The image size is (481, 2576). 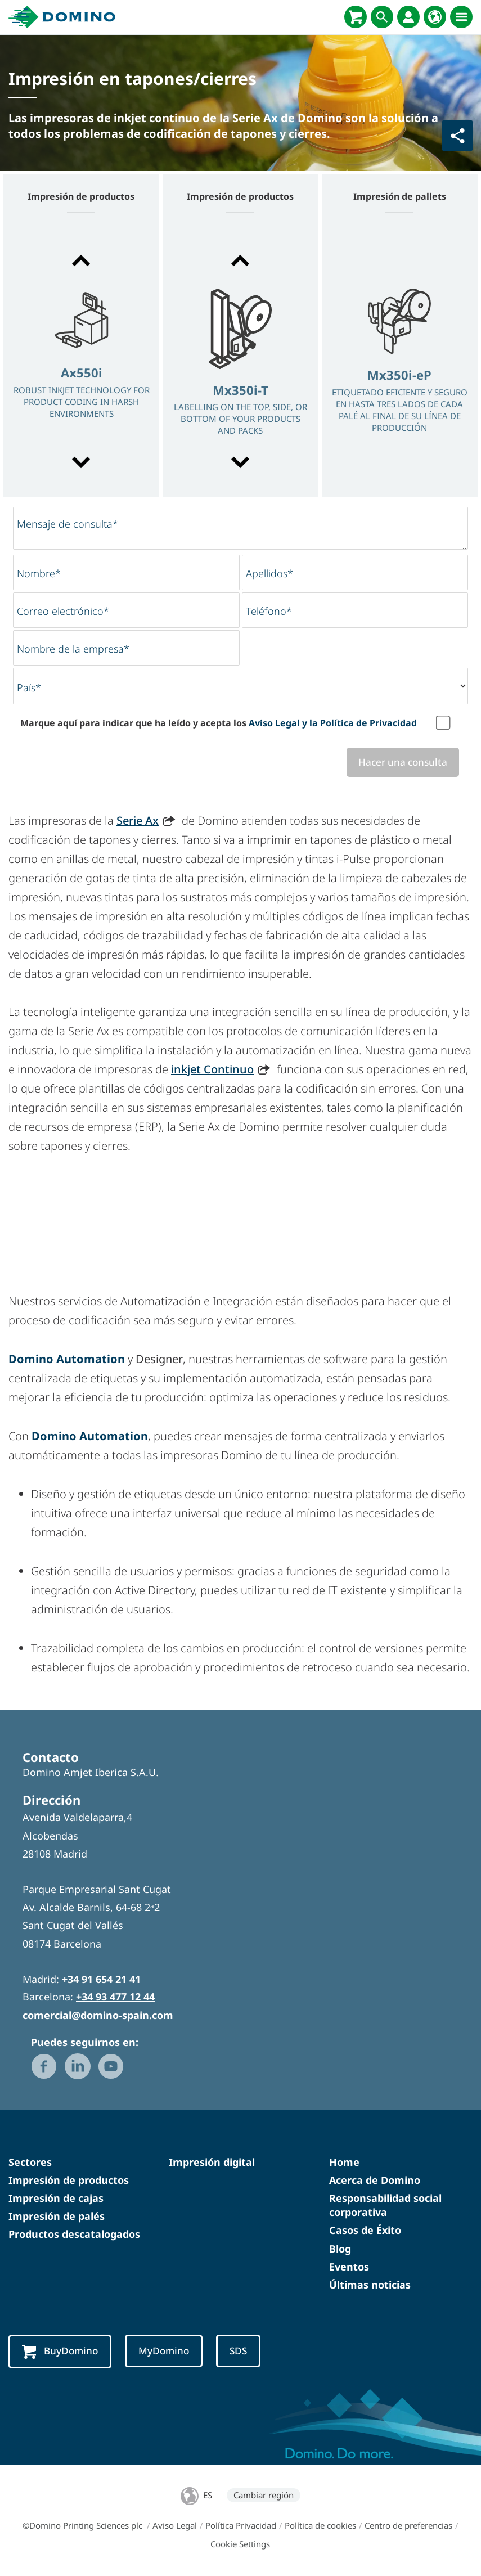 What do you see at coordinates (67, 524) in the screenshot?
I see `Mensaje de consulta*` at bounding box center [67, 524].